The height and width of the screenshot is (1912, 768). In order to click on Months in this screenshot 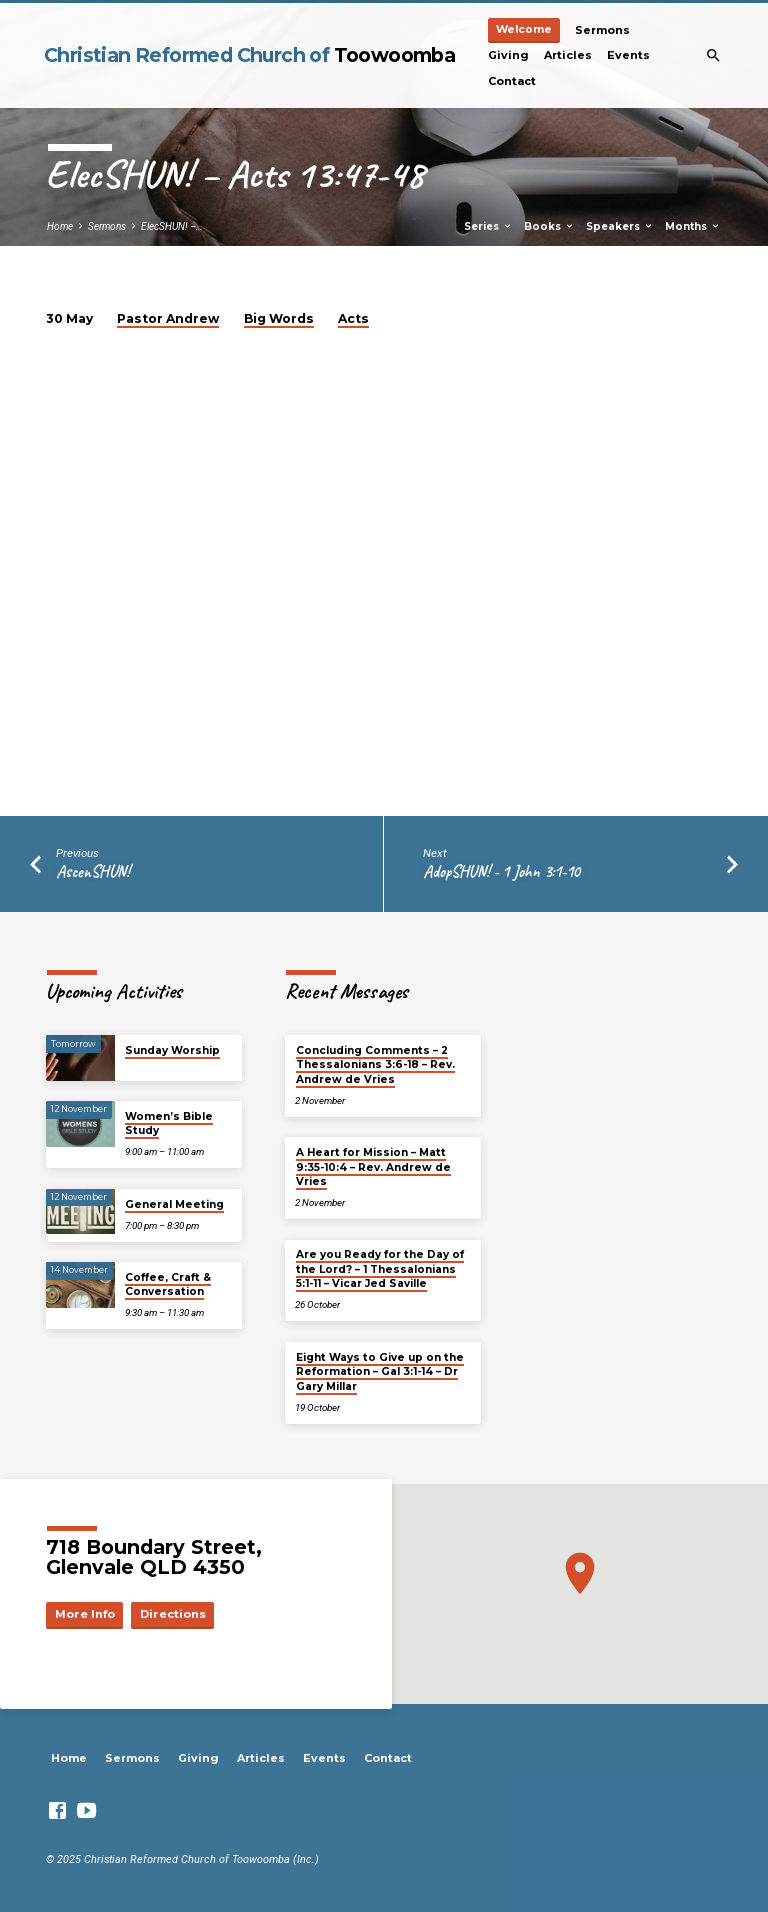, I will do `click(693, 226)`.